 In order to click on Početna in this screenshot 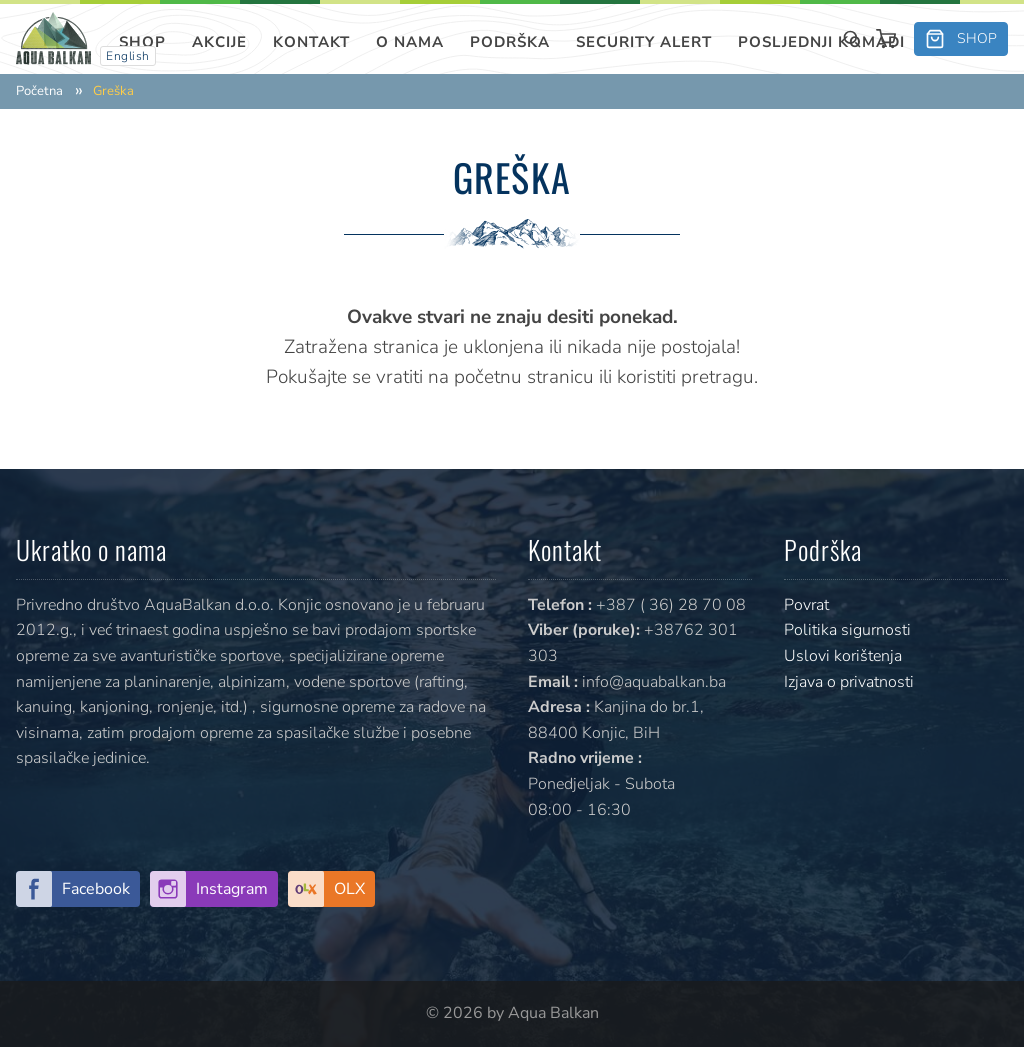, I will do `click(39, 91)`.